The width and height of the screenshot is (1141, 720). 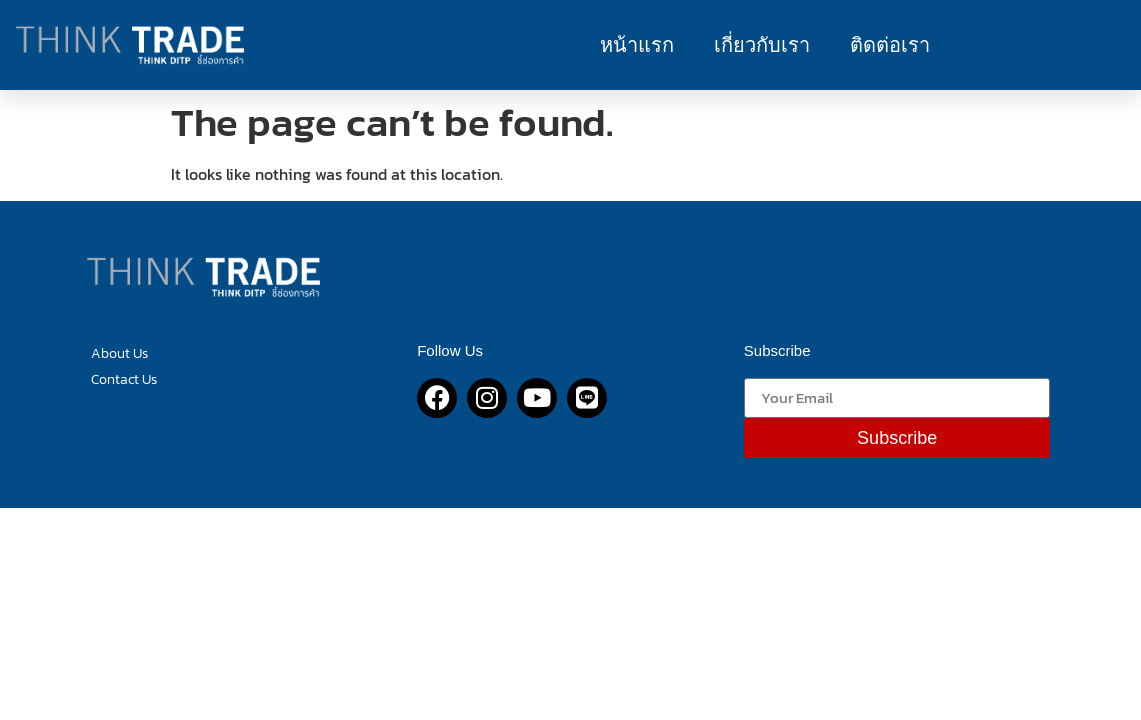 What do you see at coordinates (637, 45) in the screenshot?
I see `หน้าแรก` at bounding box center [637, 45].